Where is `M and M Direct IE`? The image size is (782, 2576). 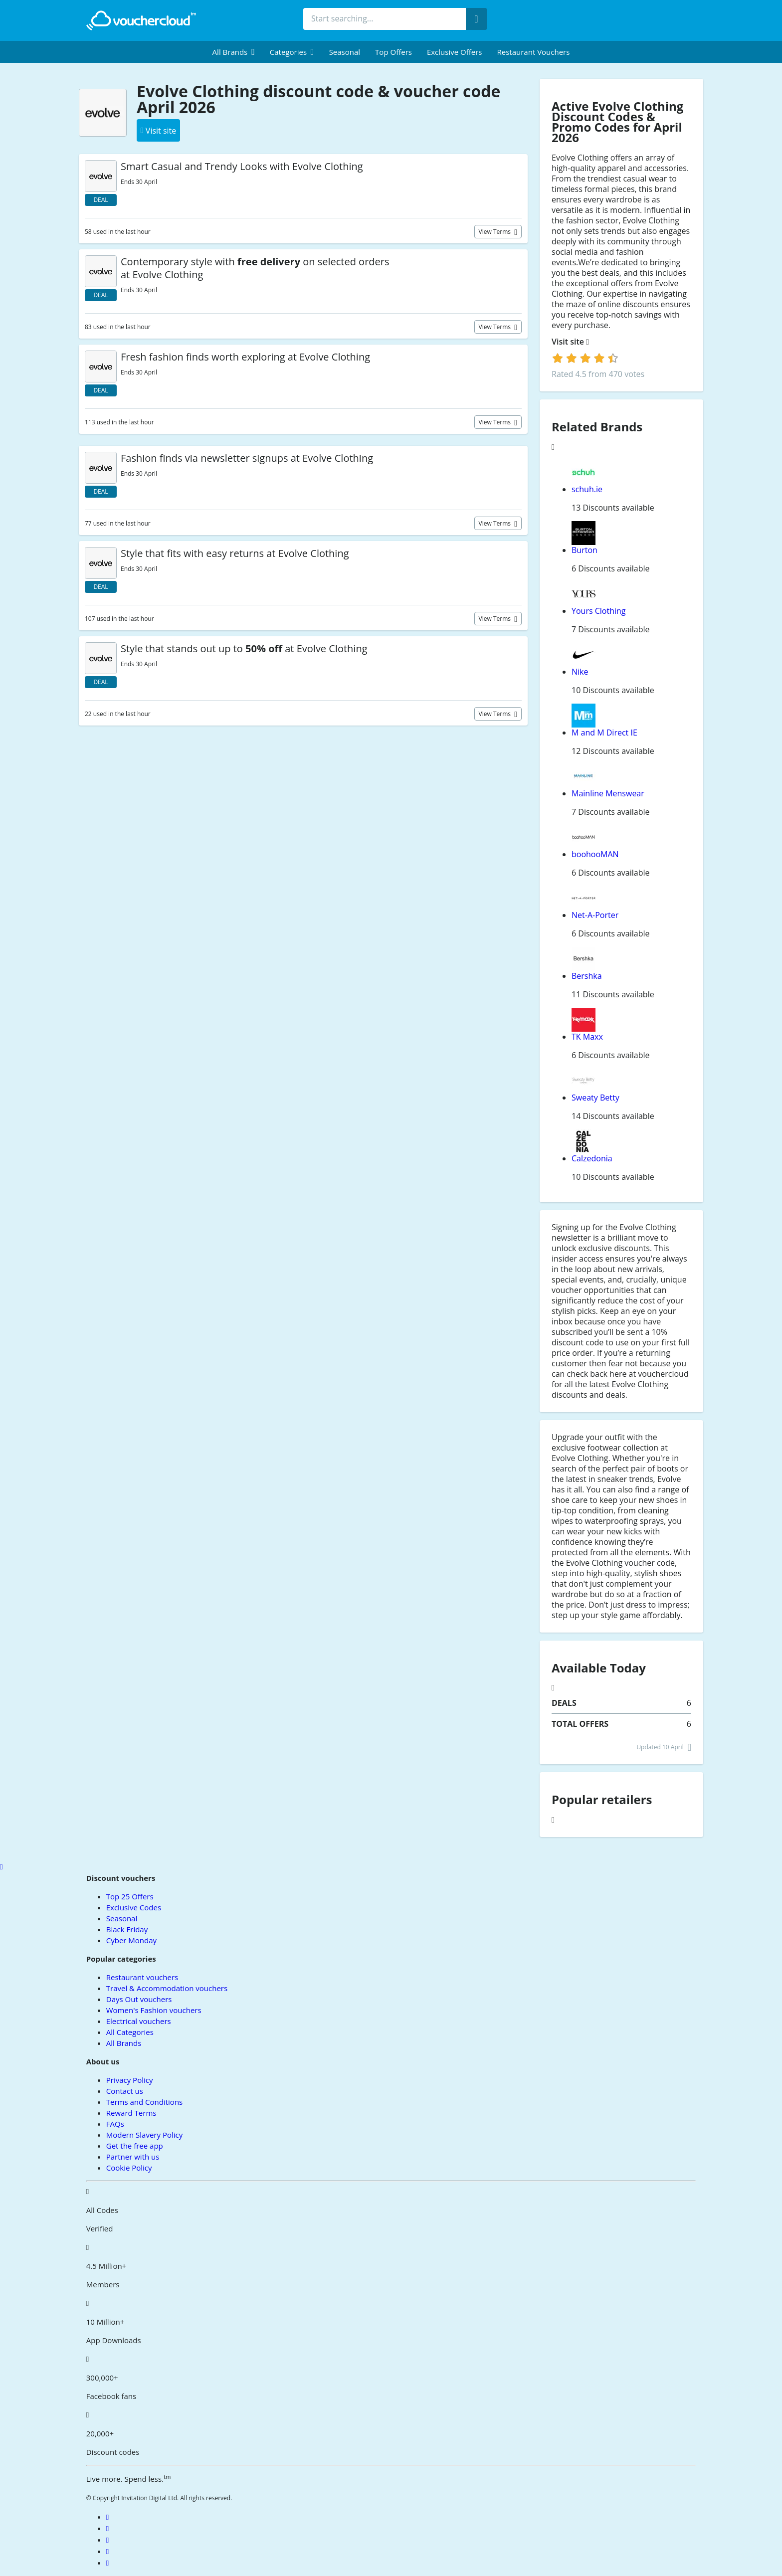 M and M Direct IE is located at coordinates (604, 732).